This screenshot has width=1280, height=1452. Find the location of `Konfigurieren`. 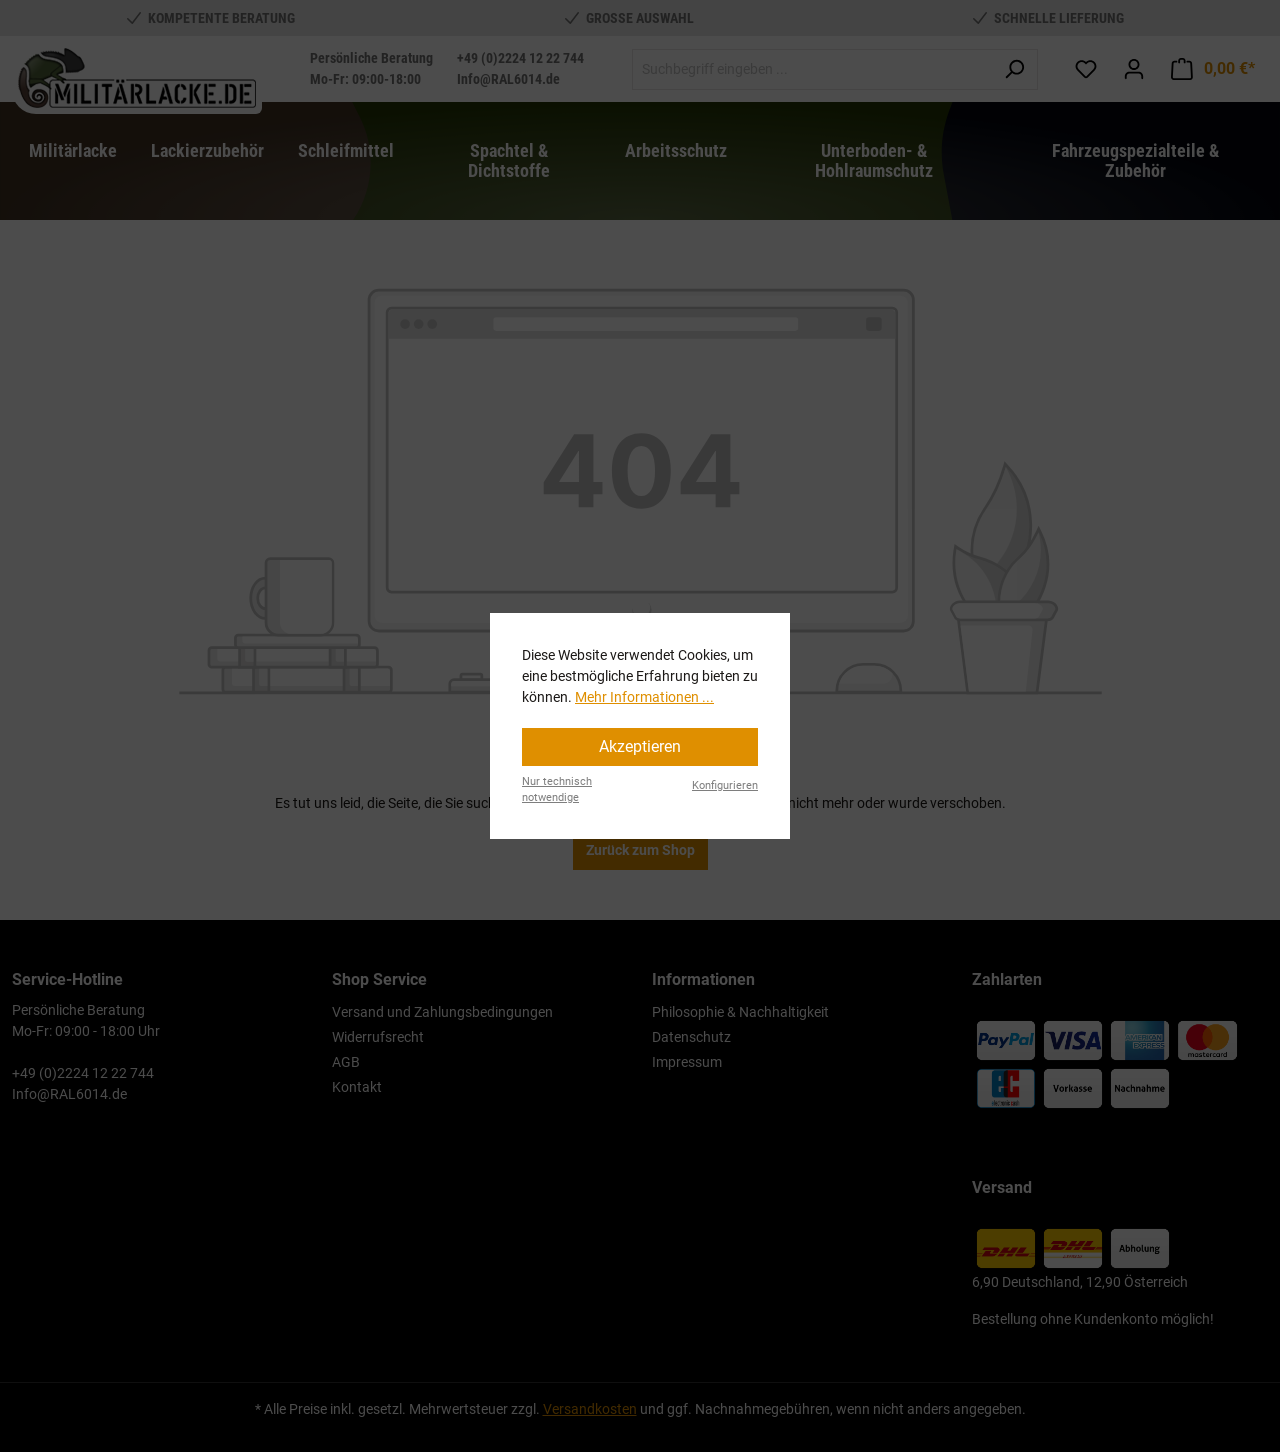

Konfigurieren is located at coordinates (725, 785).